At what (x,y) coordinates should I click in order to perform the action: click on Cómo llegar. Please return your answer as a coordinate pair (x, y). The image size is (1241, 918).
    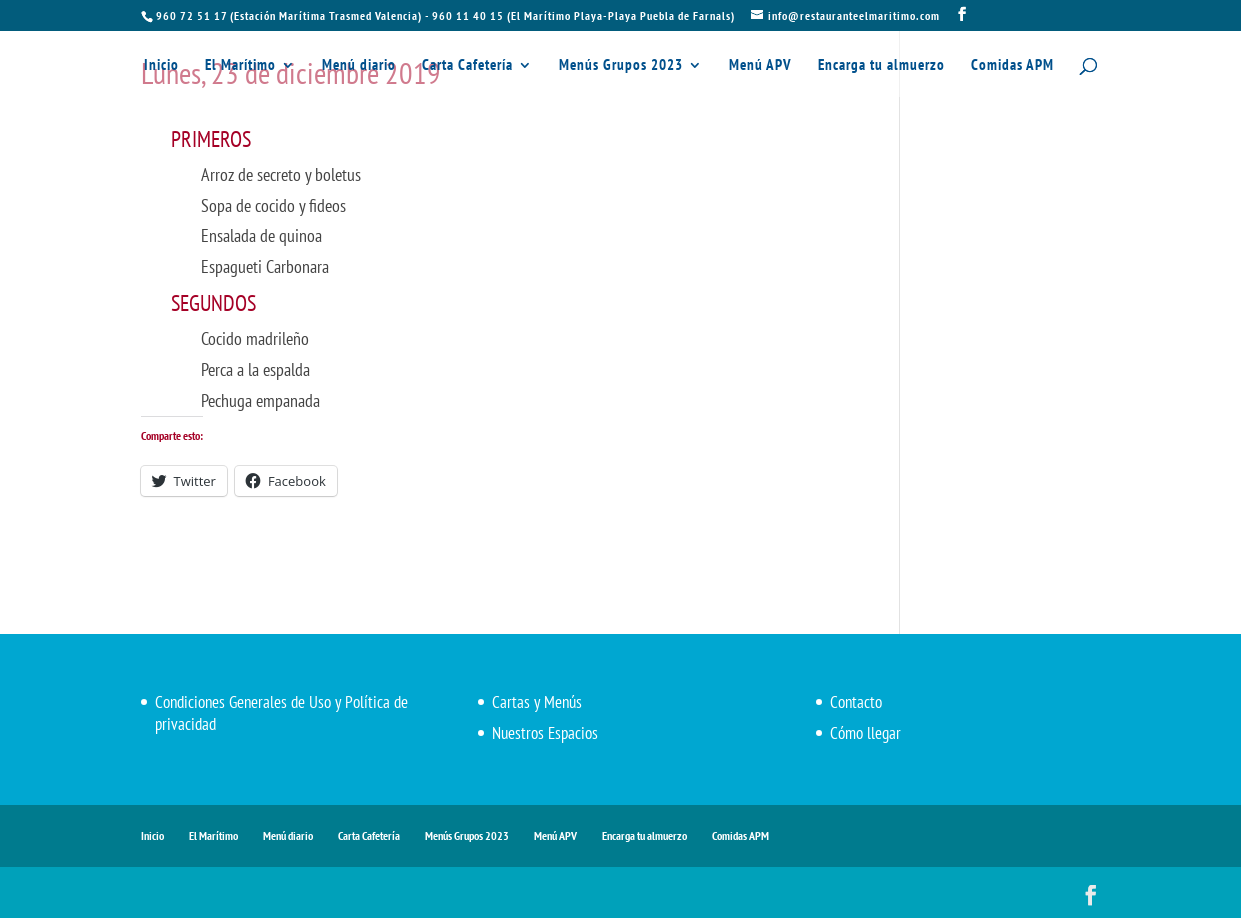
    Looking at the image, I should click on (865, 733).